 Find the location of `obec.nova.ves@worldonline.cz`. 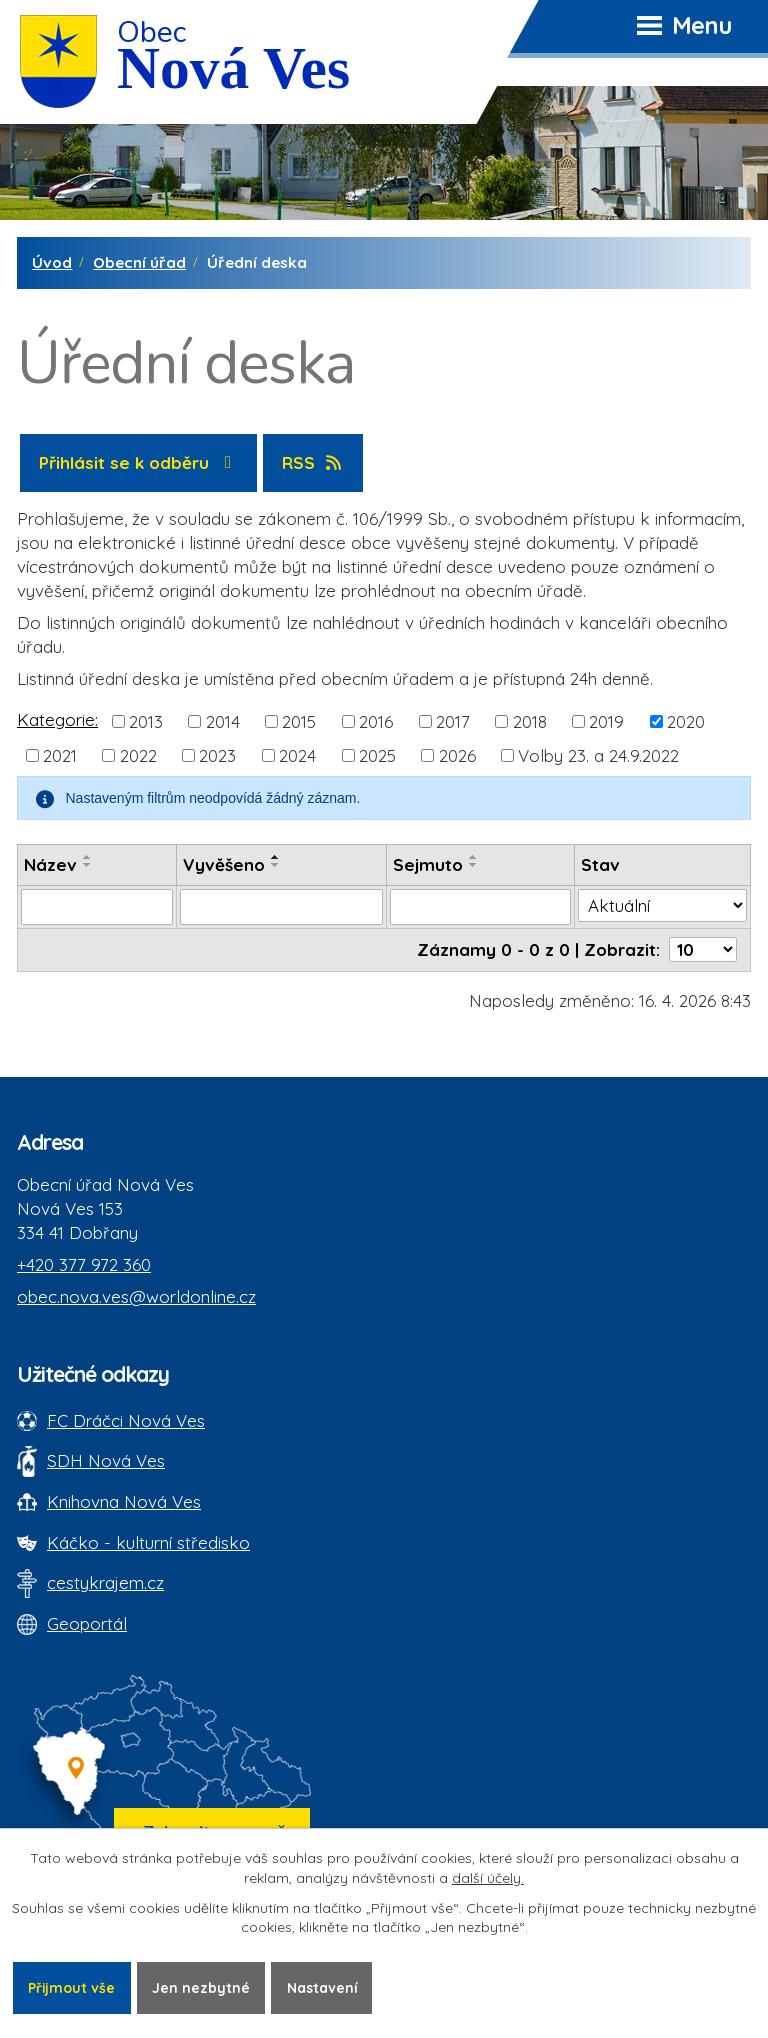

obec.nova.ves@worldonline.cz is located at coordinates (136, 1296).